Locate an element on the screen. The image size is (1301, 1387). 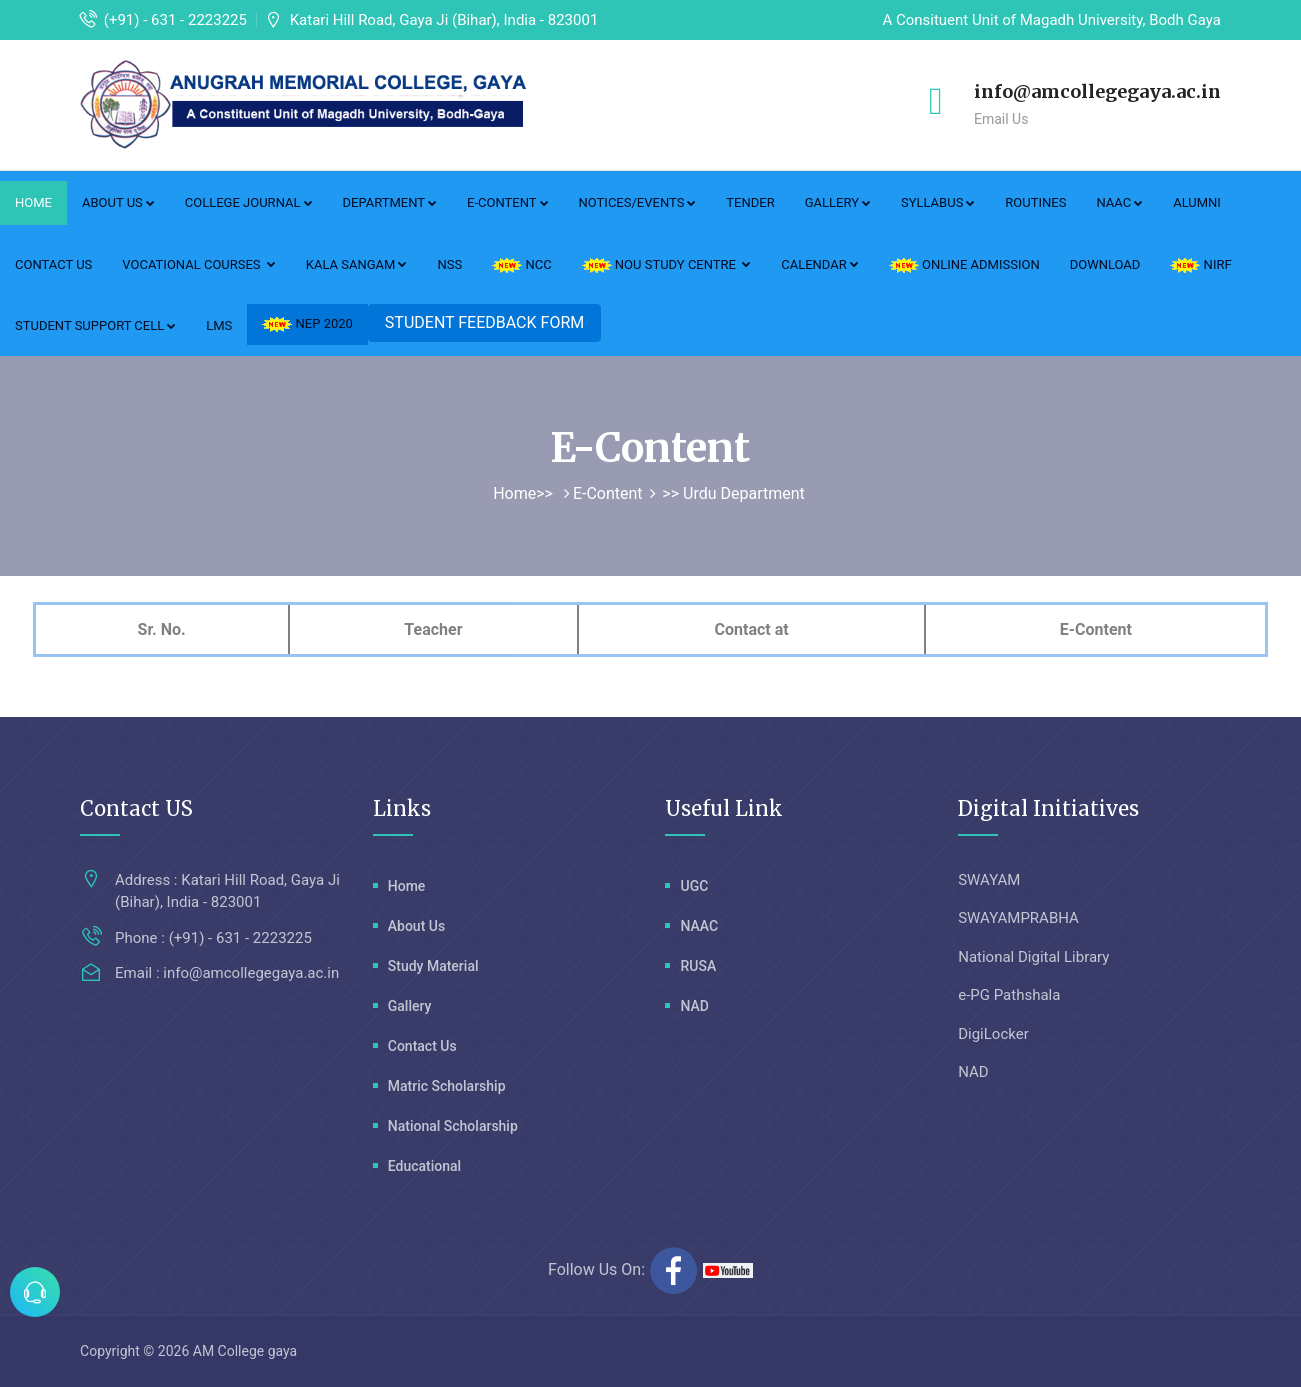
Calendar is located at coordinates (820, 264).